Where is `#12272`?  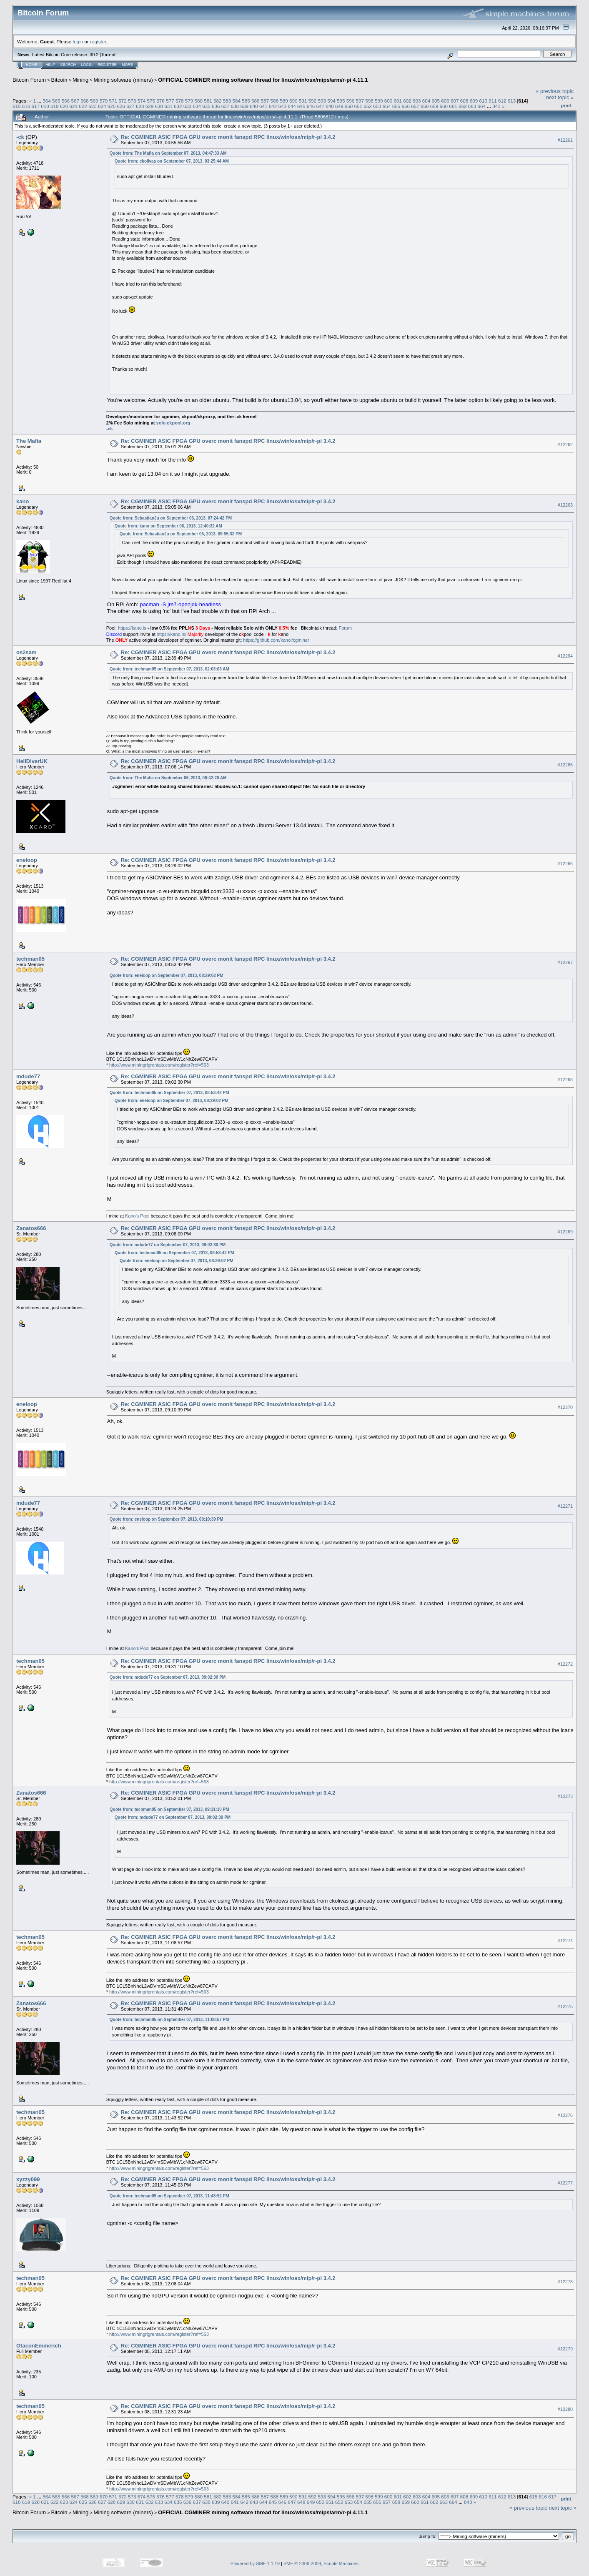 #12272 is located at coordinates (565, 1664).